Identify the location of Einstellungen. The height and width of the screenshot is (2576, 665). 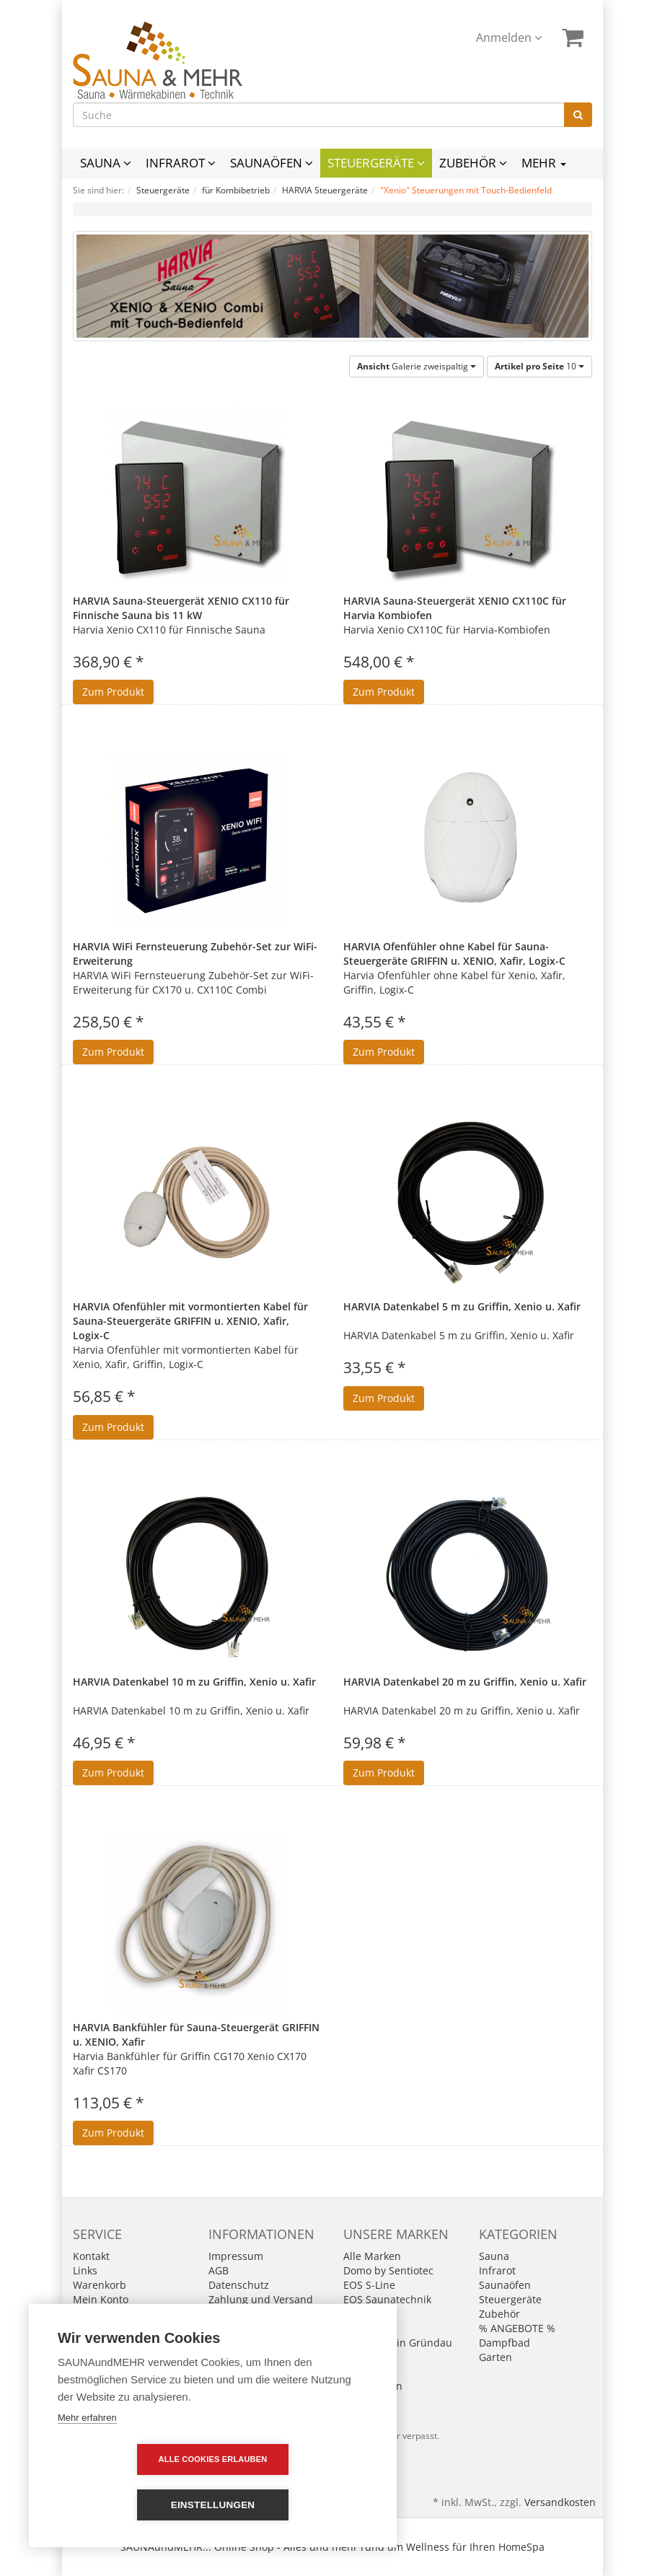
(296, 2505).